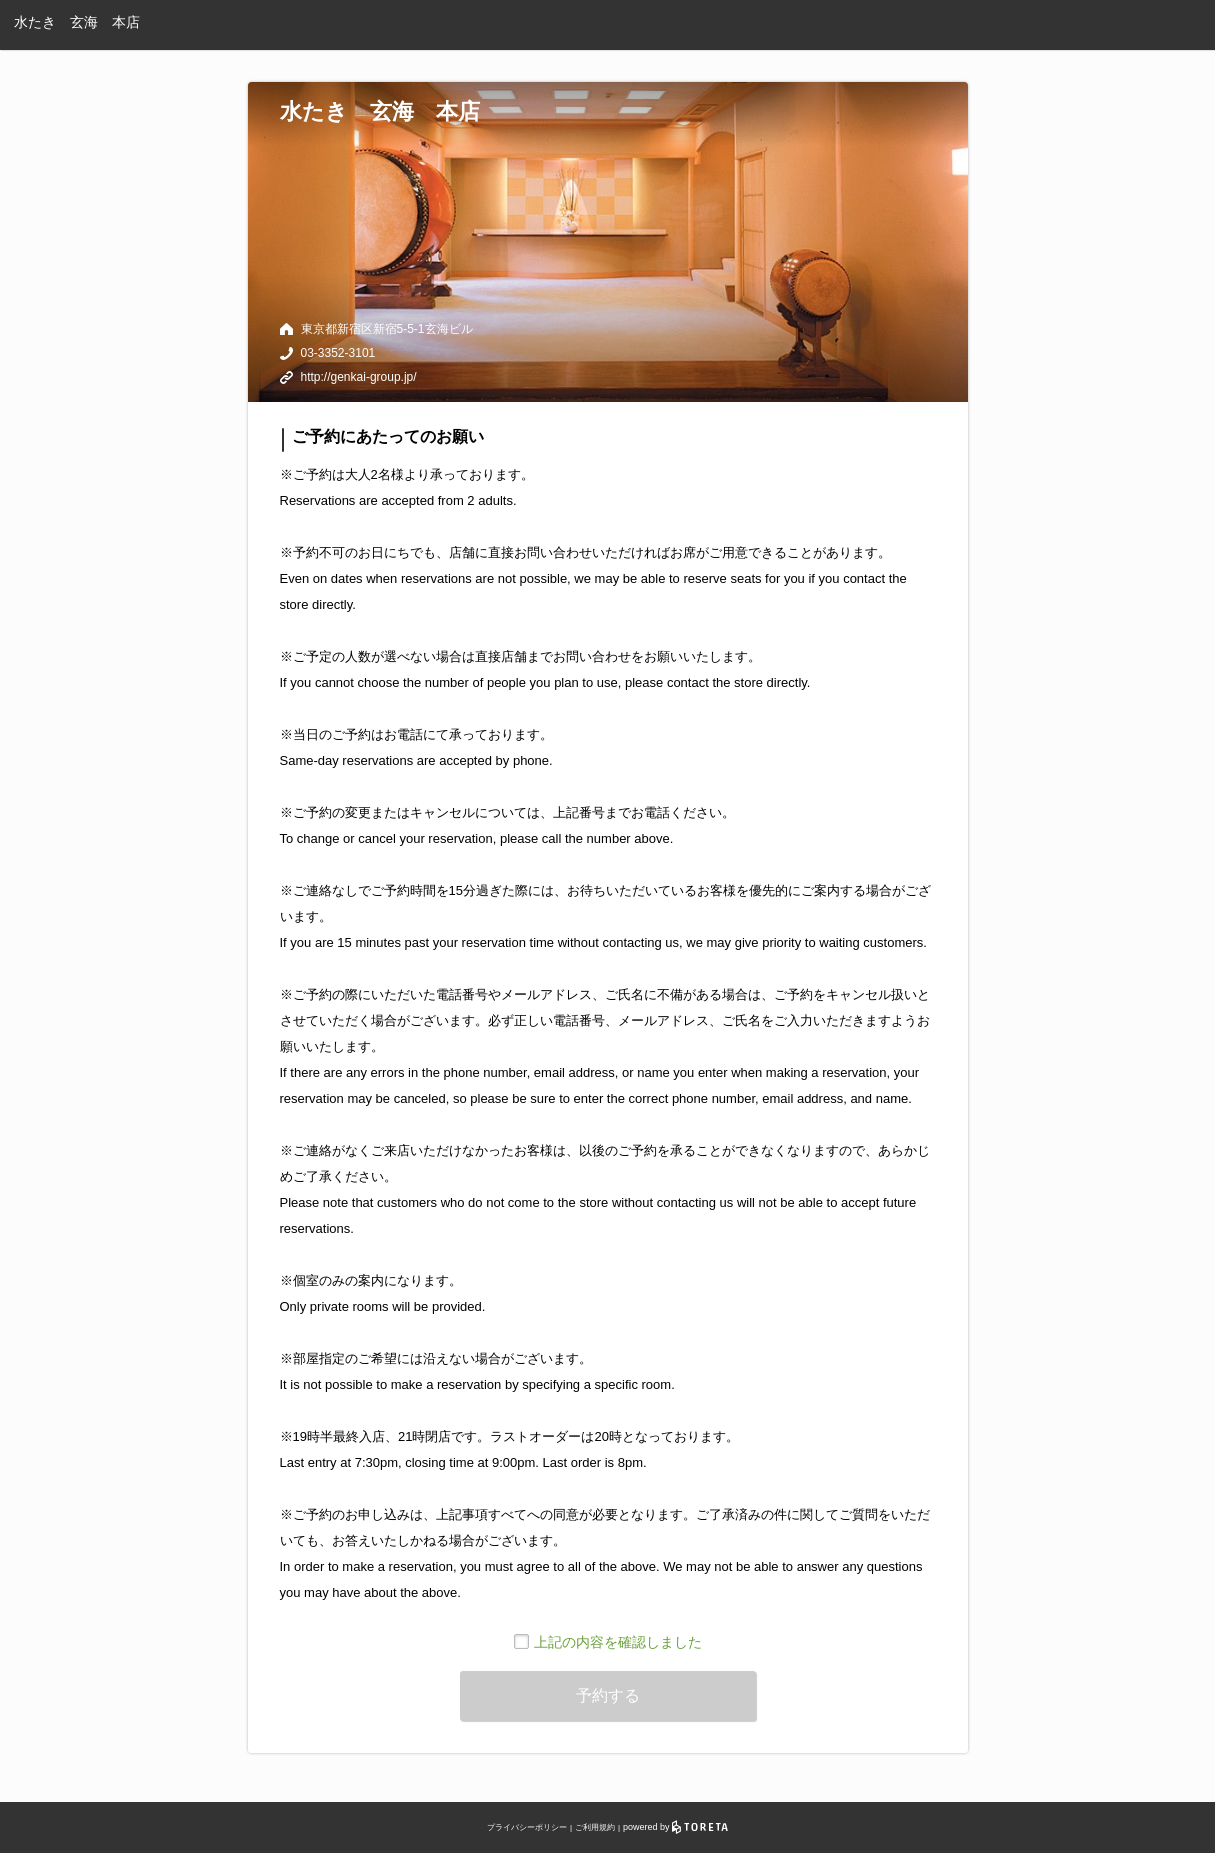 The image size is (1215, 1853). Describe the element at coordinates (527, 1827) in the screenshot. I see `プライバシーポリシー` at that location.